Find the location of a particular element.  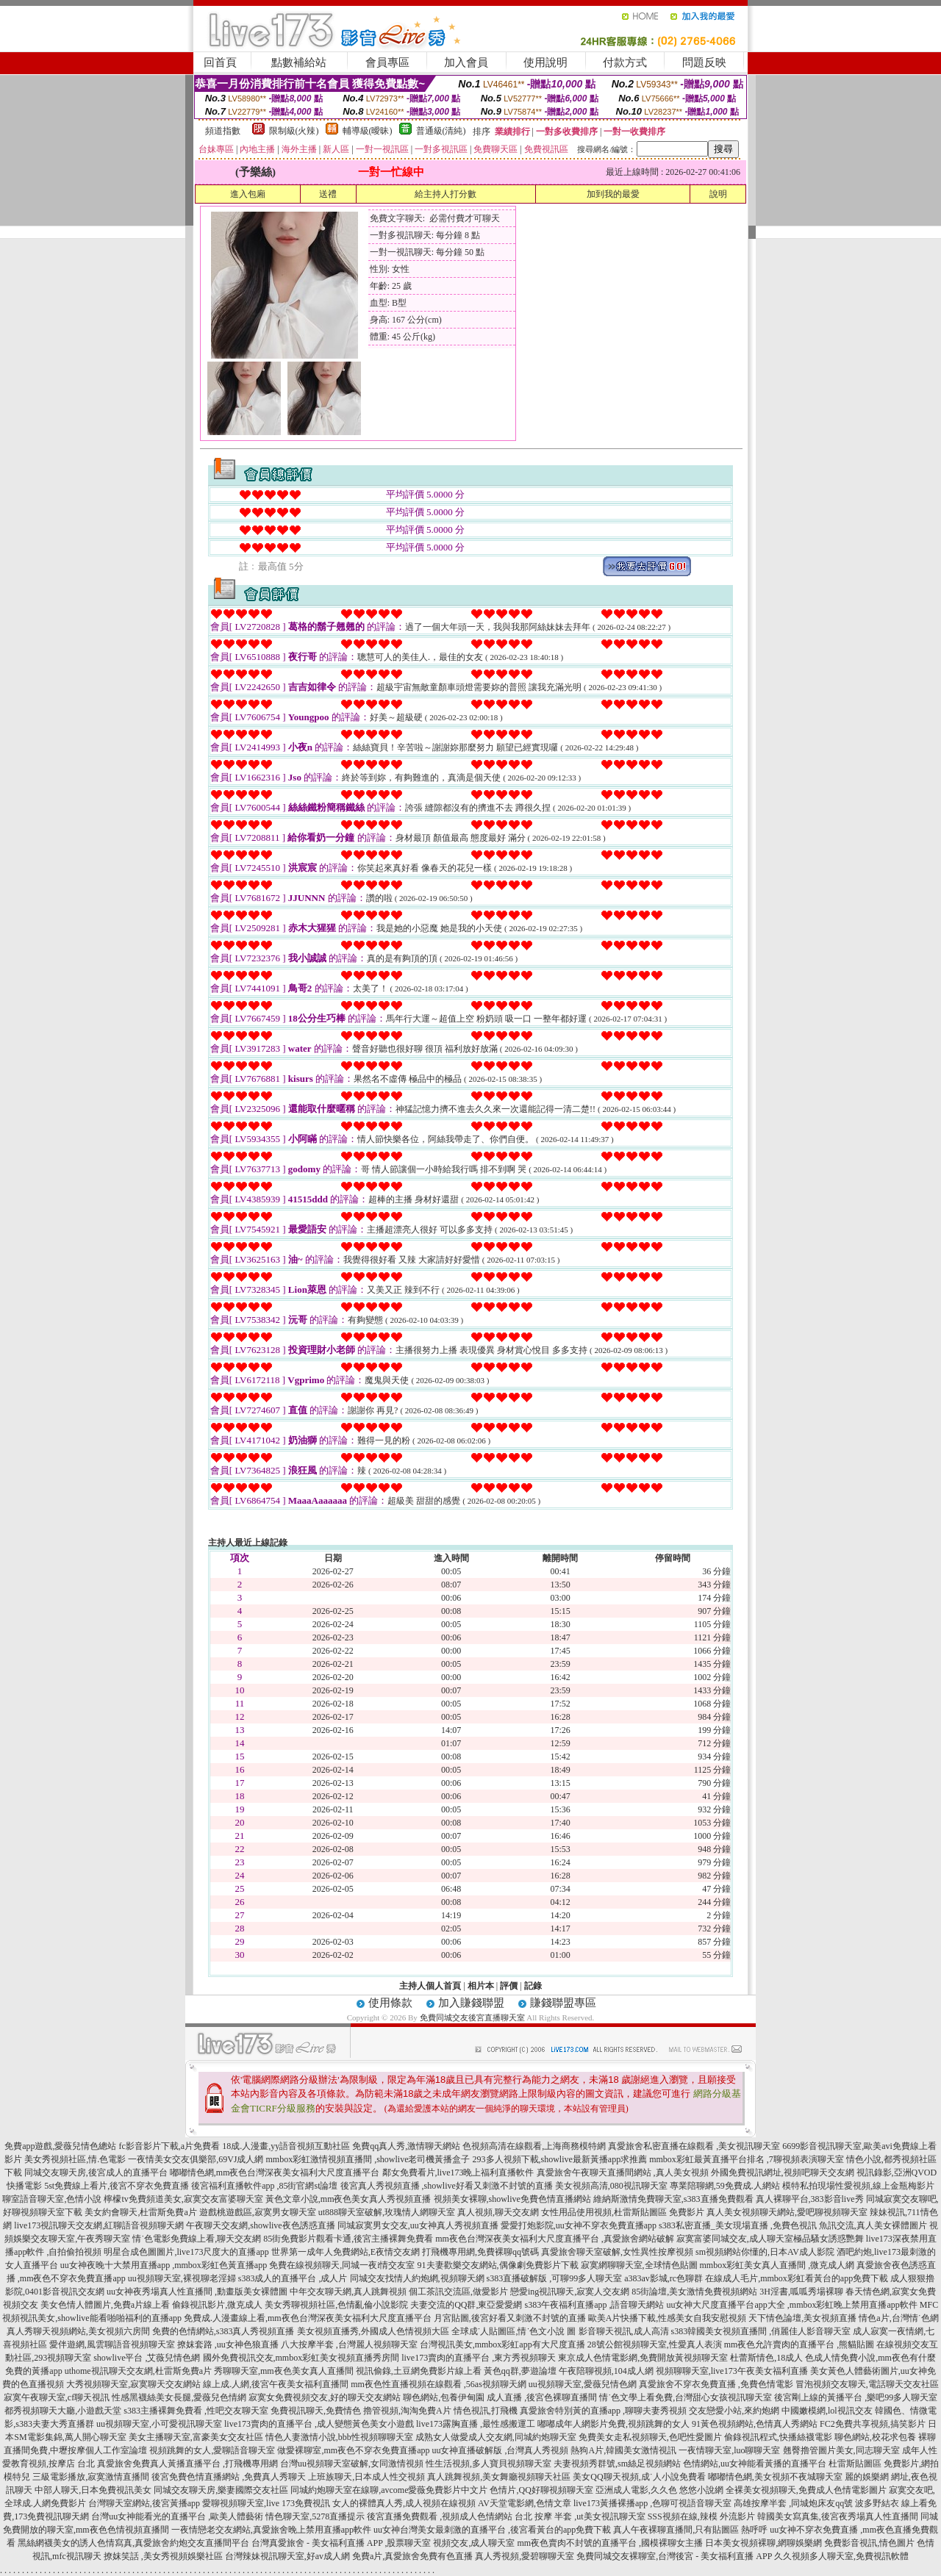

亞洲成人電影,久久色 悠悠小說網 is located at coordinates (659, 2490).